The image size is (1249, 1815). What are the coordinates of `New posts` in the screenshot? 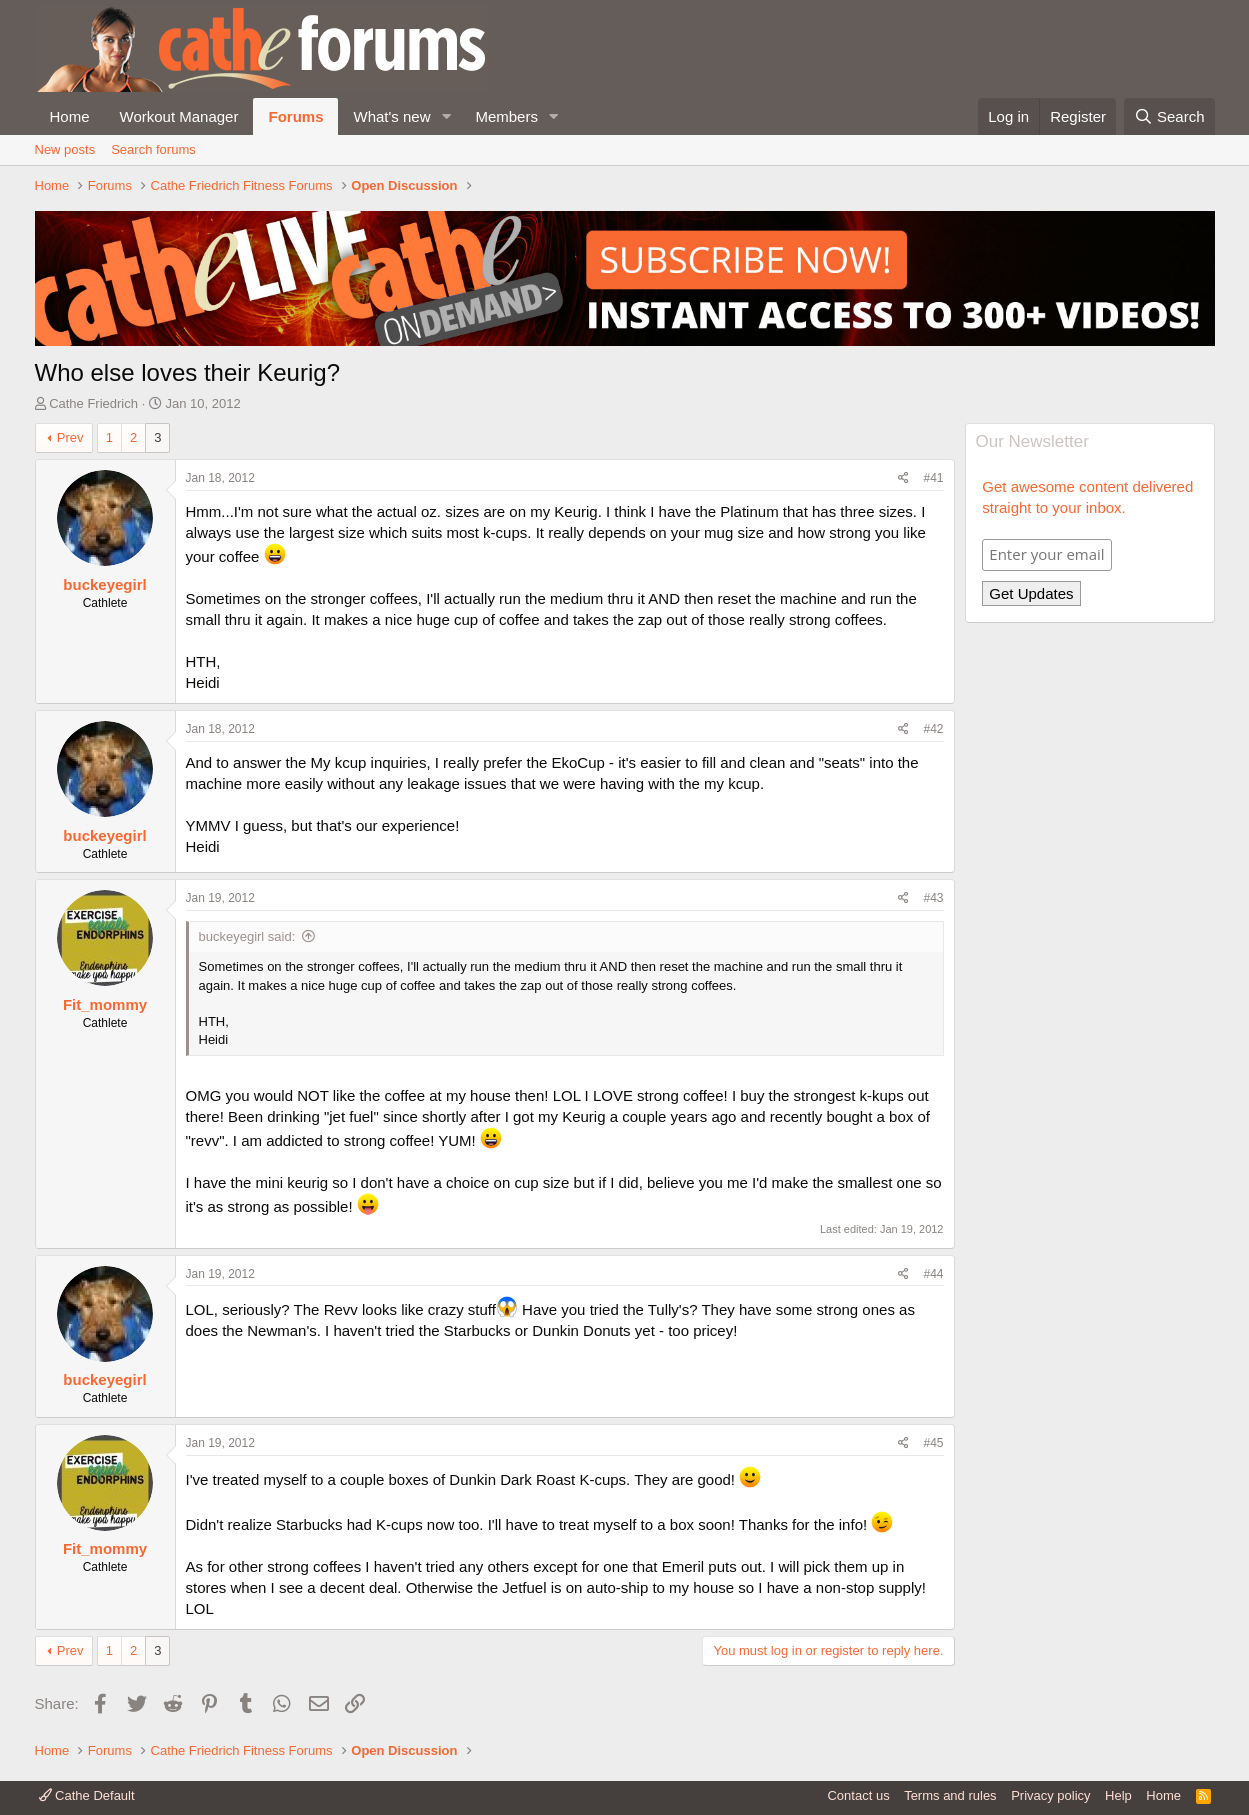 It's located at (65, 149).